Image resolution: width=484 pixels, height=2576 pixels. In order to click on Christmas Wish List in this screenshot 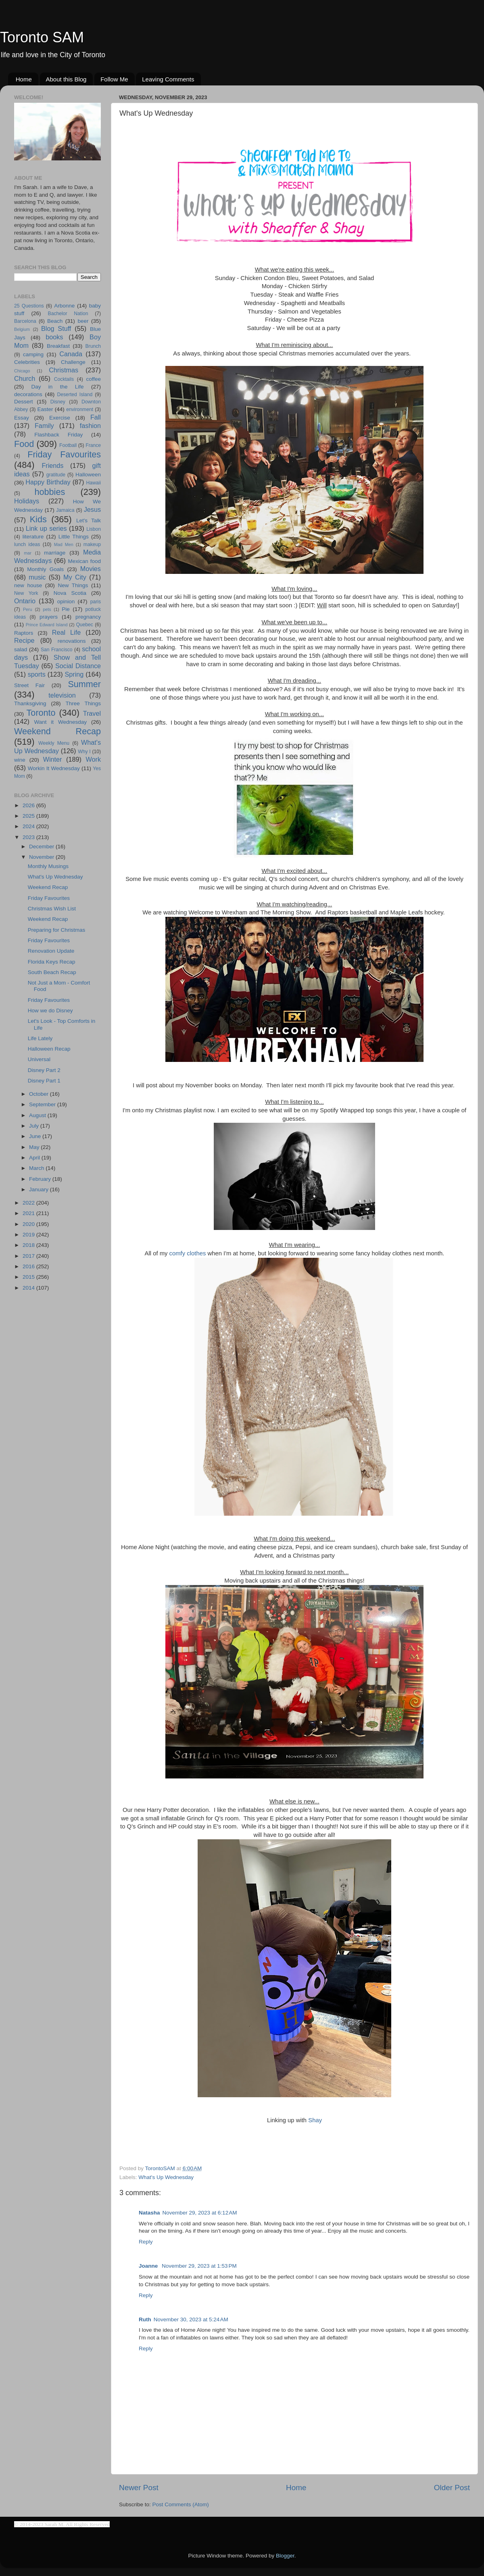, I will do `click(52, 909)`.